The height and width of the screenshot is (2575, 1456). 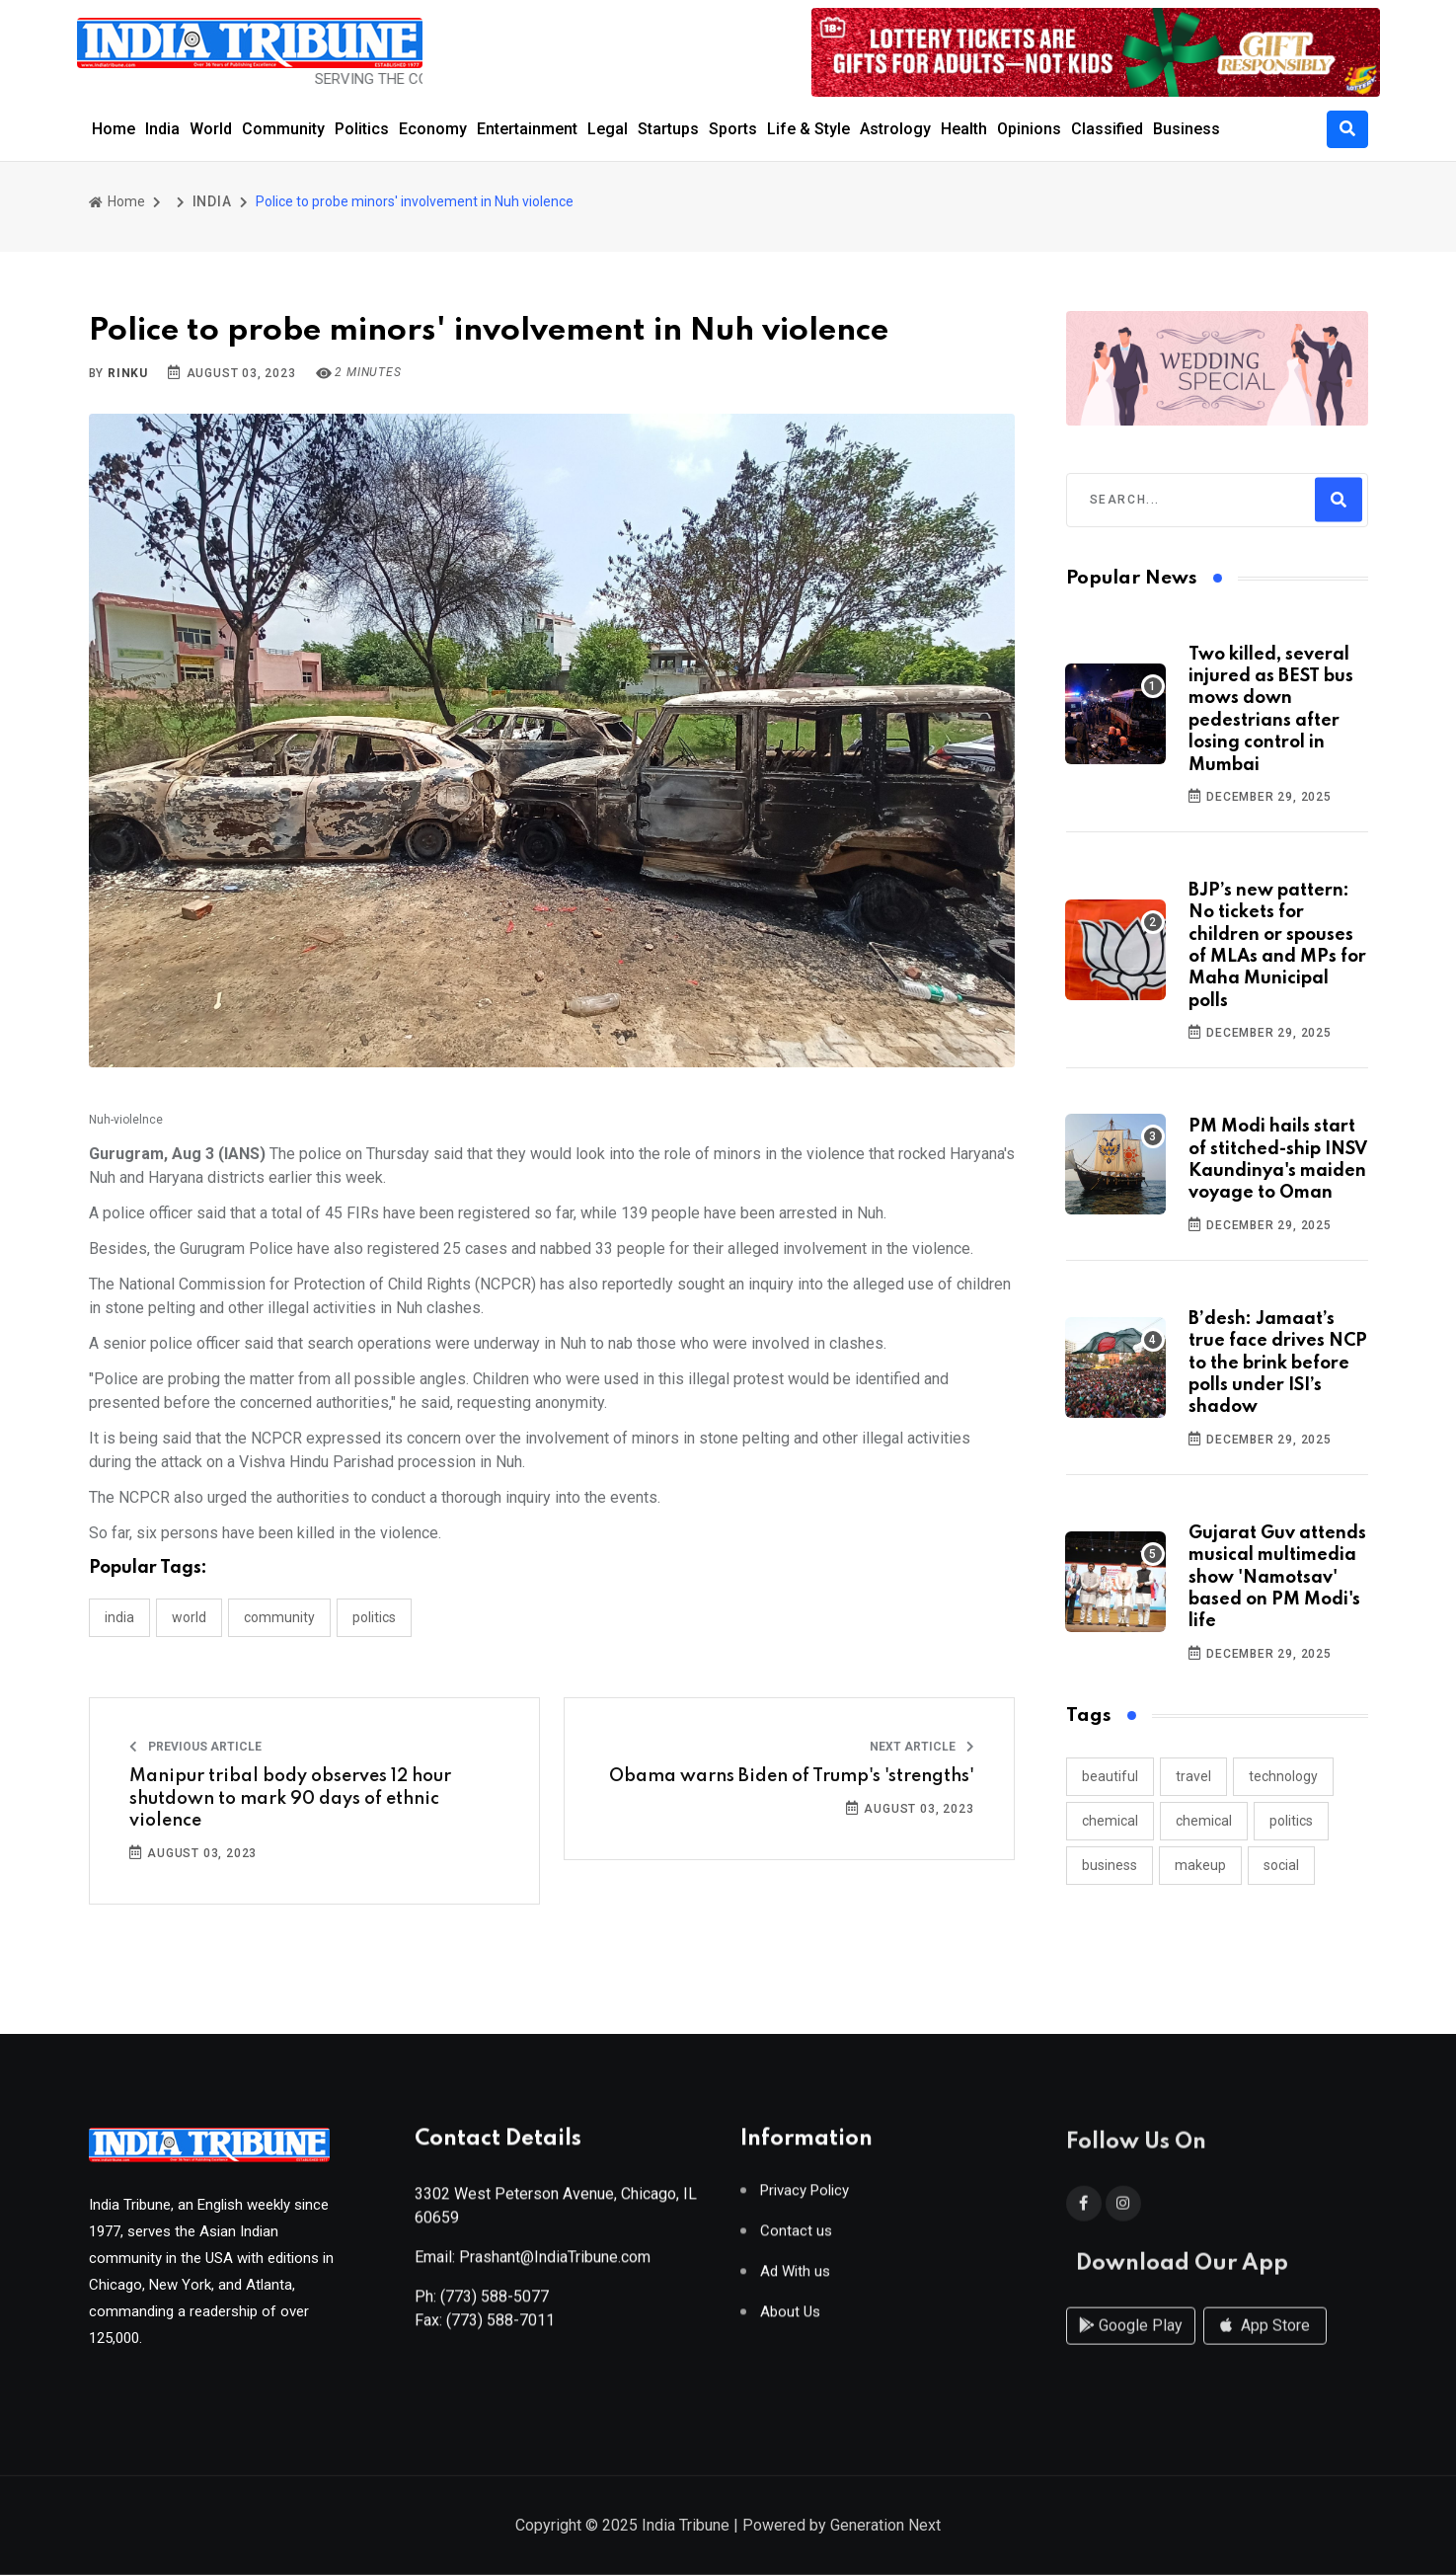 What do you see at coordinates (804, 2198) in the screenshot?
I see `Privacy Policy` at bounding box center [804, 2198].